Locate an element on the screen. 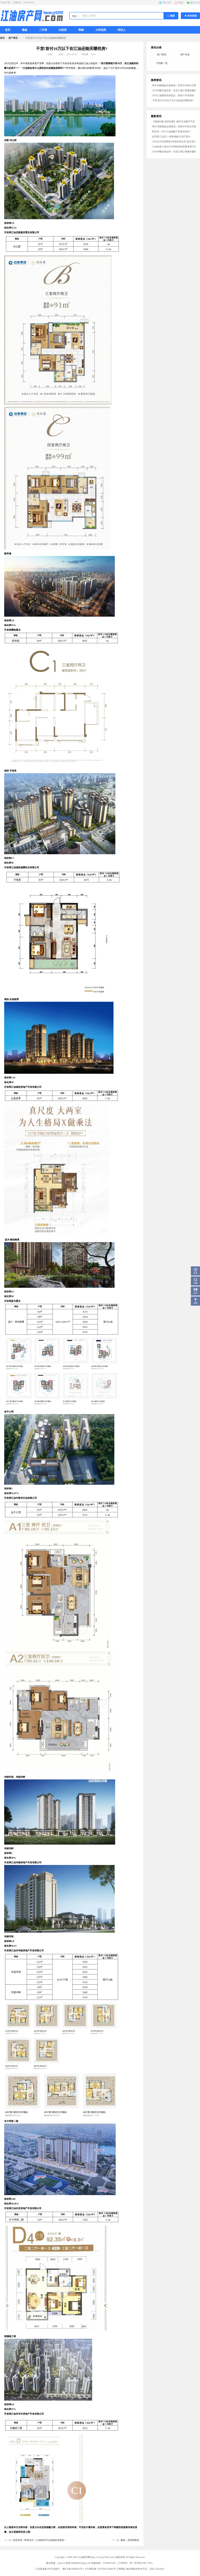 The image size is (200, 2576). 房产资讯 is located at coordinates (13, 38).